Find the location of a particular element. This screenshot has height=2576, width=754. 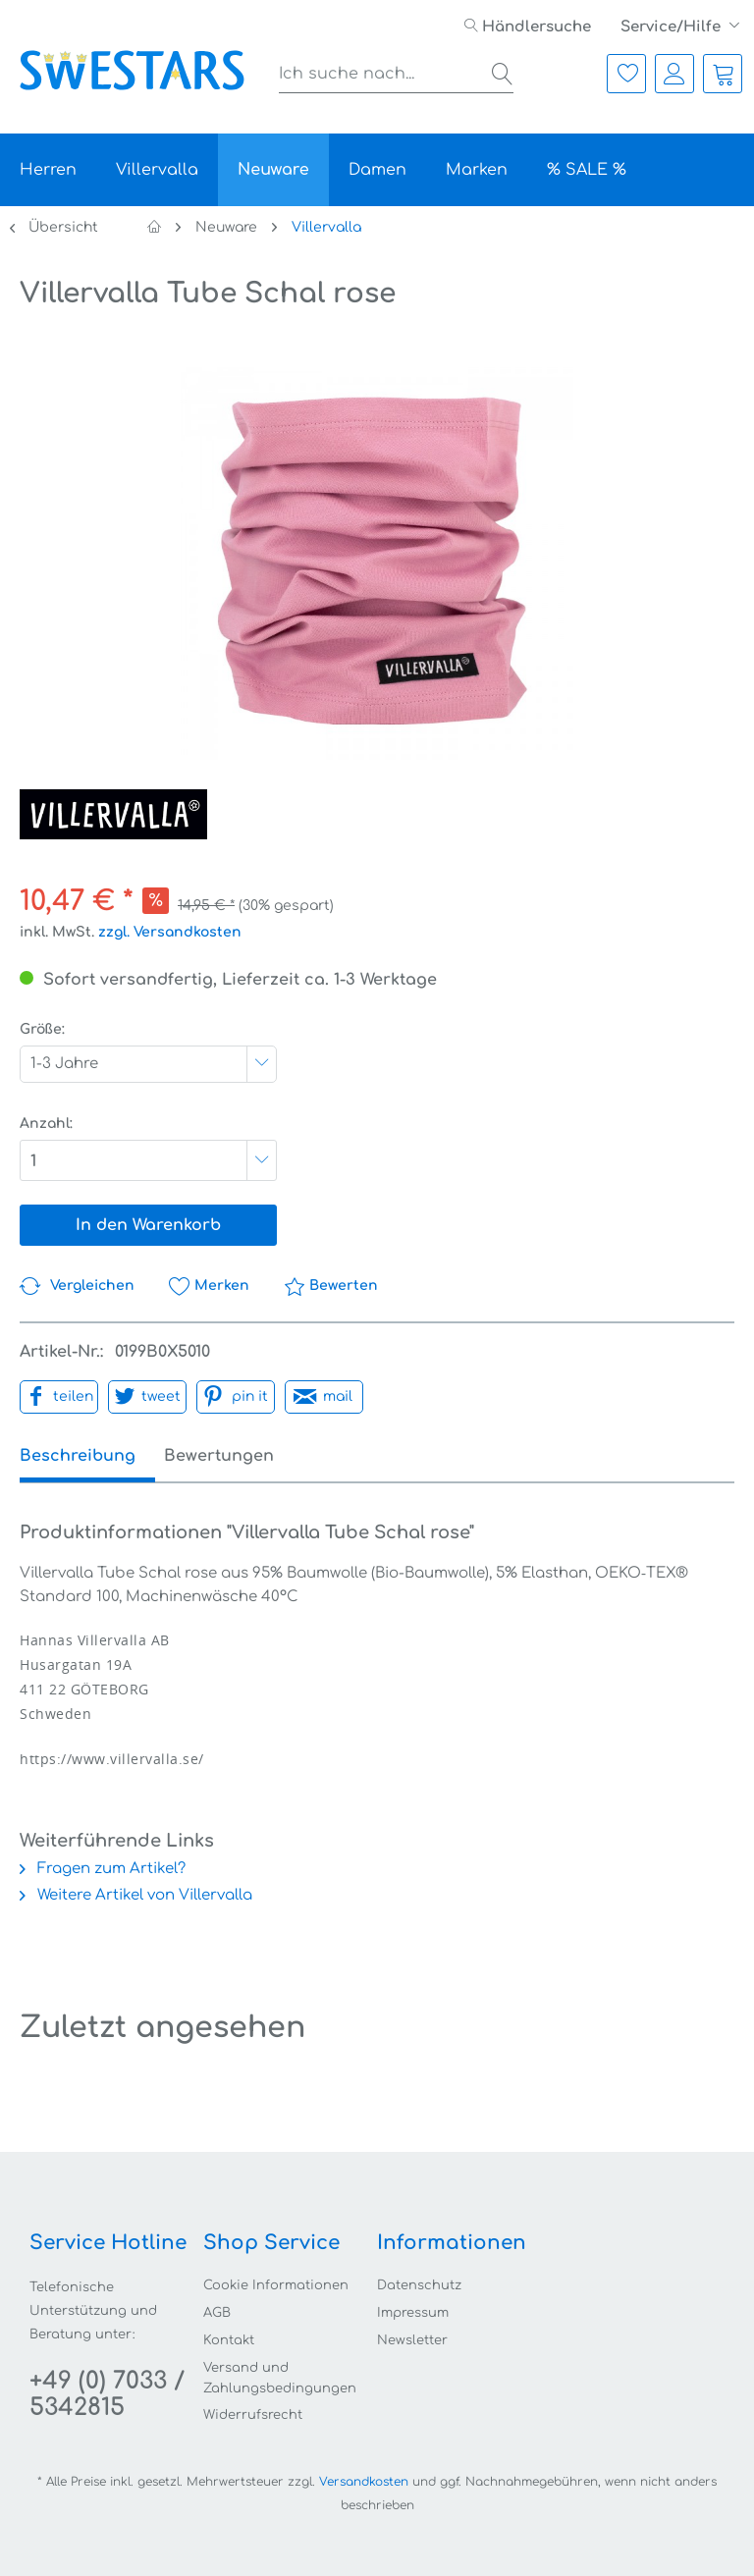

Service/Hilfe [menuitem] is located at coordinates (672, 27).